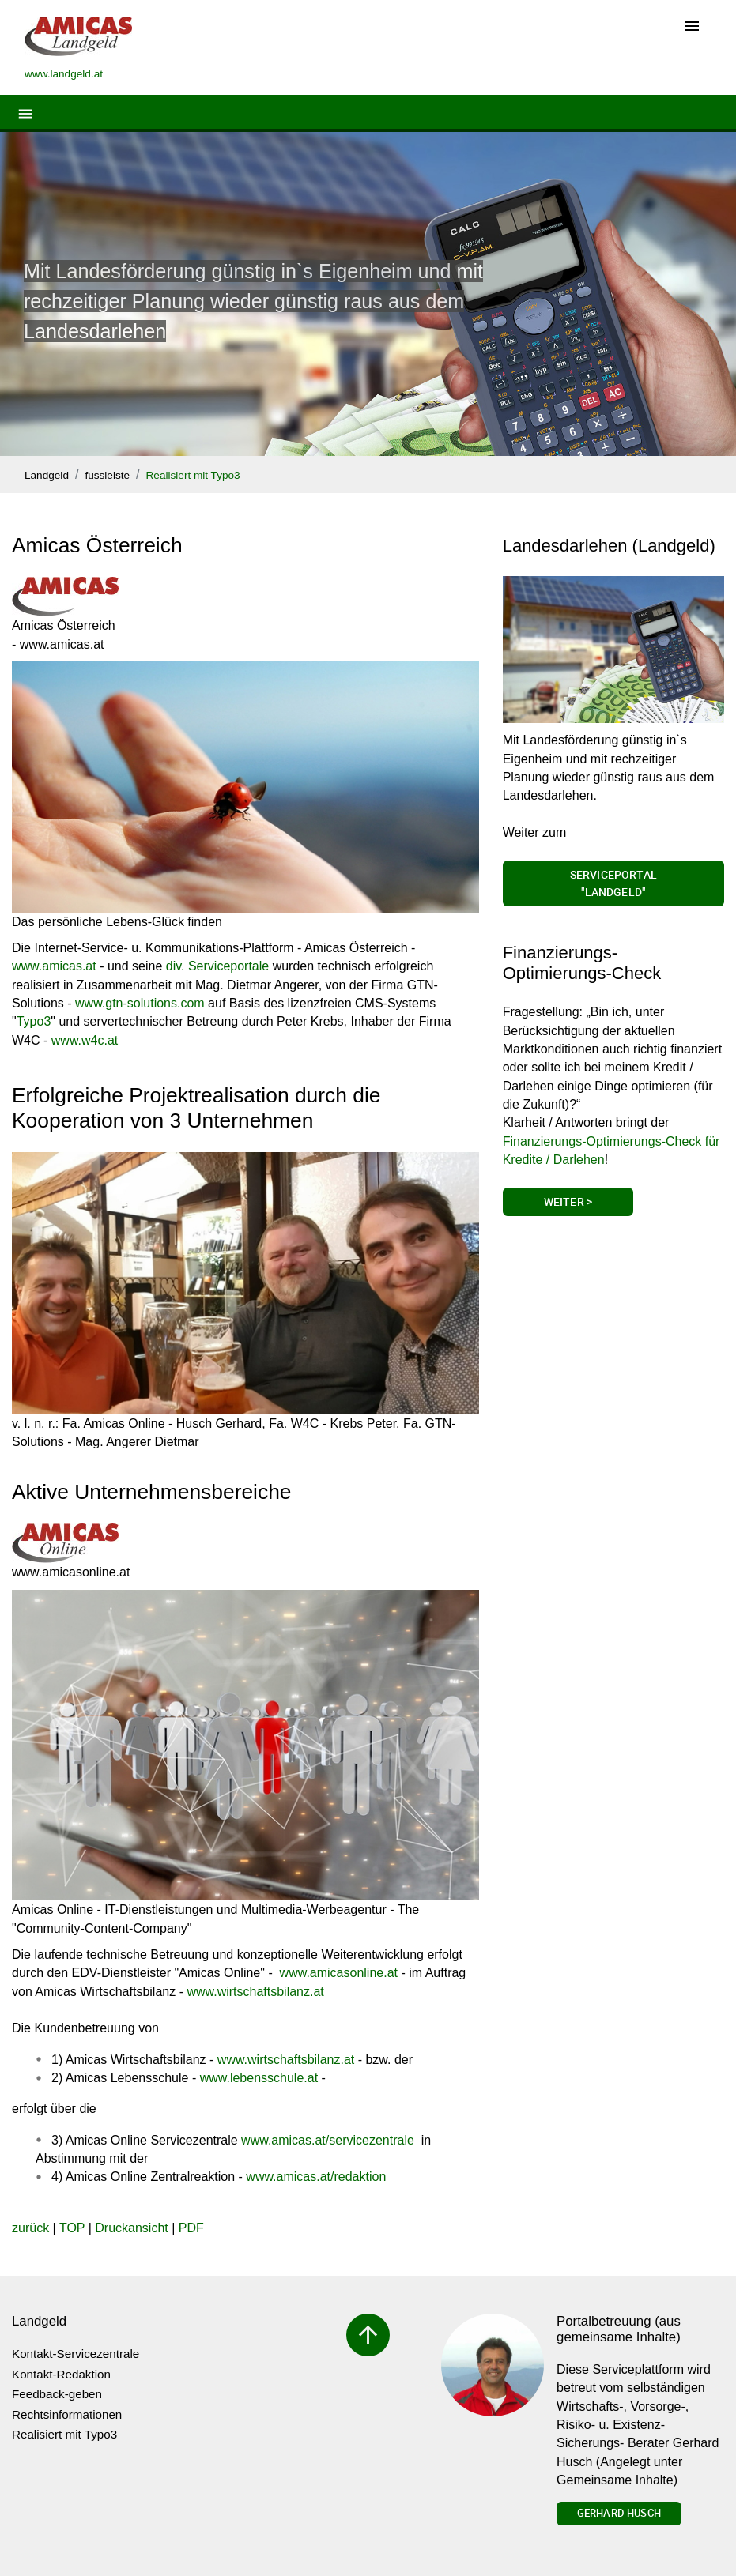 The height and width of the screenshot is (2576, 736). I want to click on Landgeld, so click(47, 475).